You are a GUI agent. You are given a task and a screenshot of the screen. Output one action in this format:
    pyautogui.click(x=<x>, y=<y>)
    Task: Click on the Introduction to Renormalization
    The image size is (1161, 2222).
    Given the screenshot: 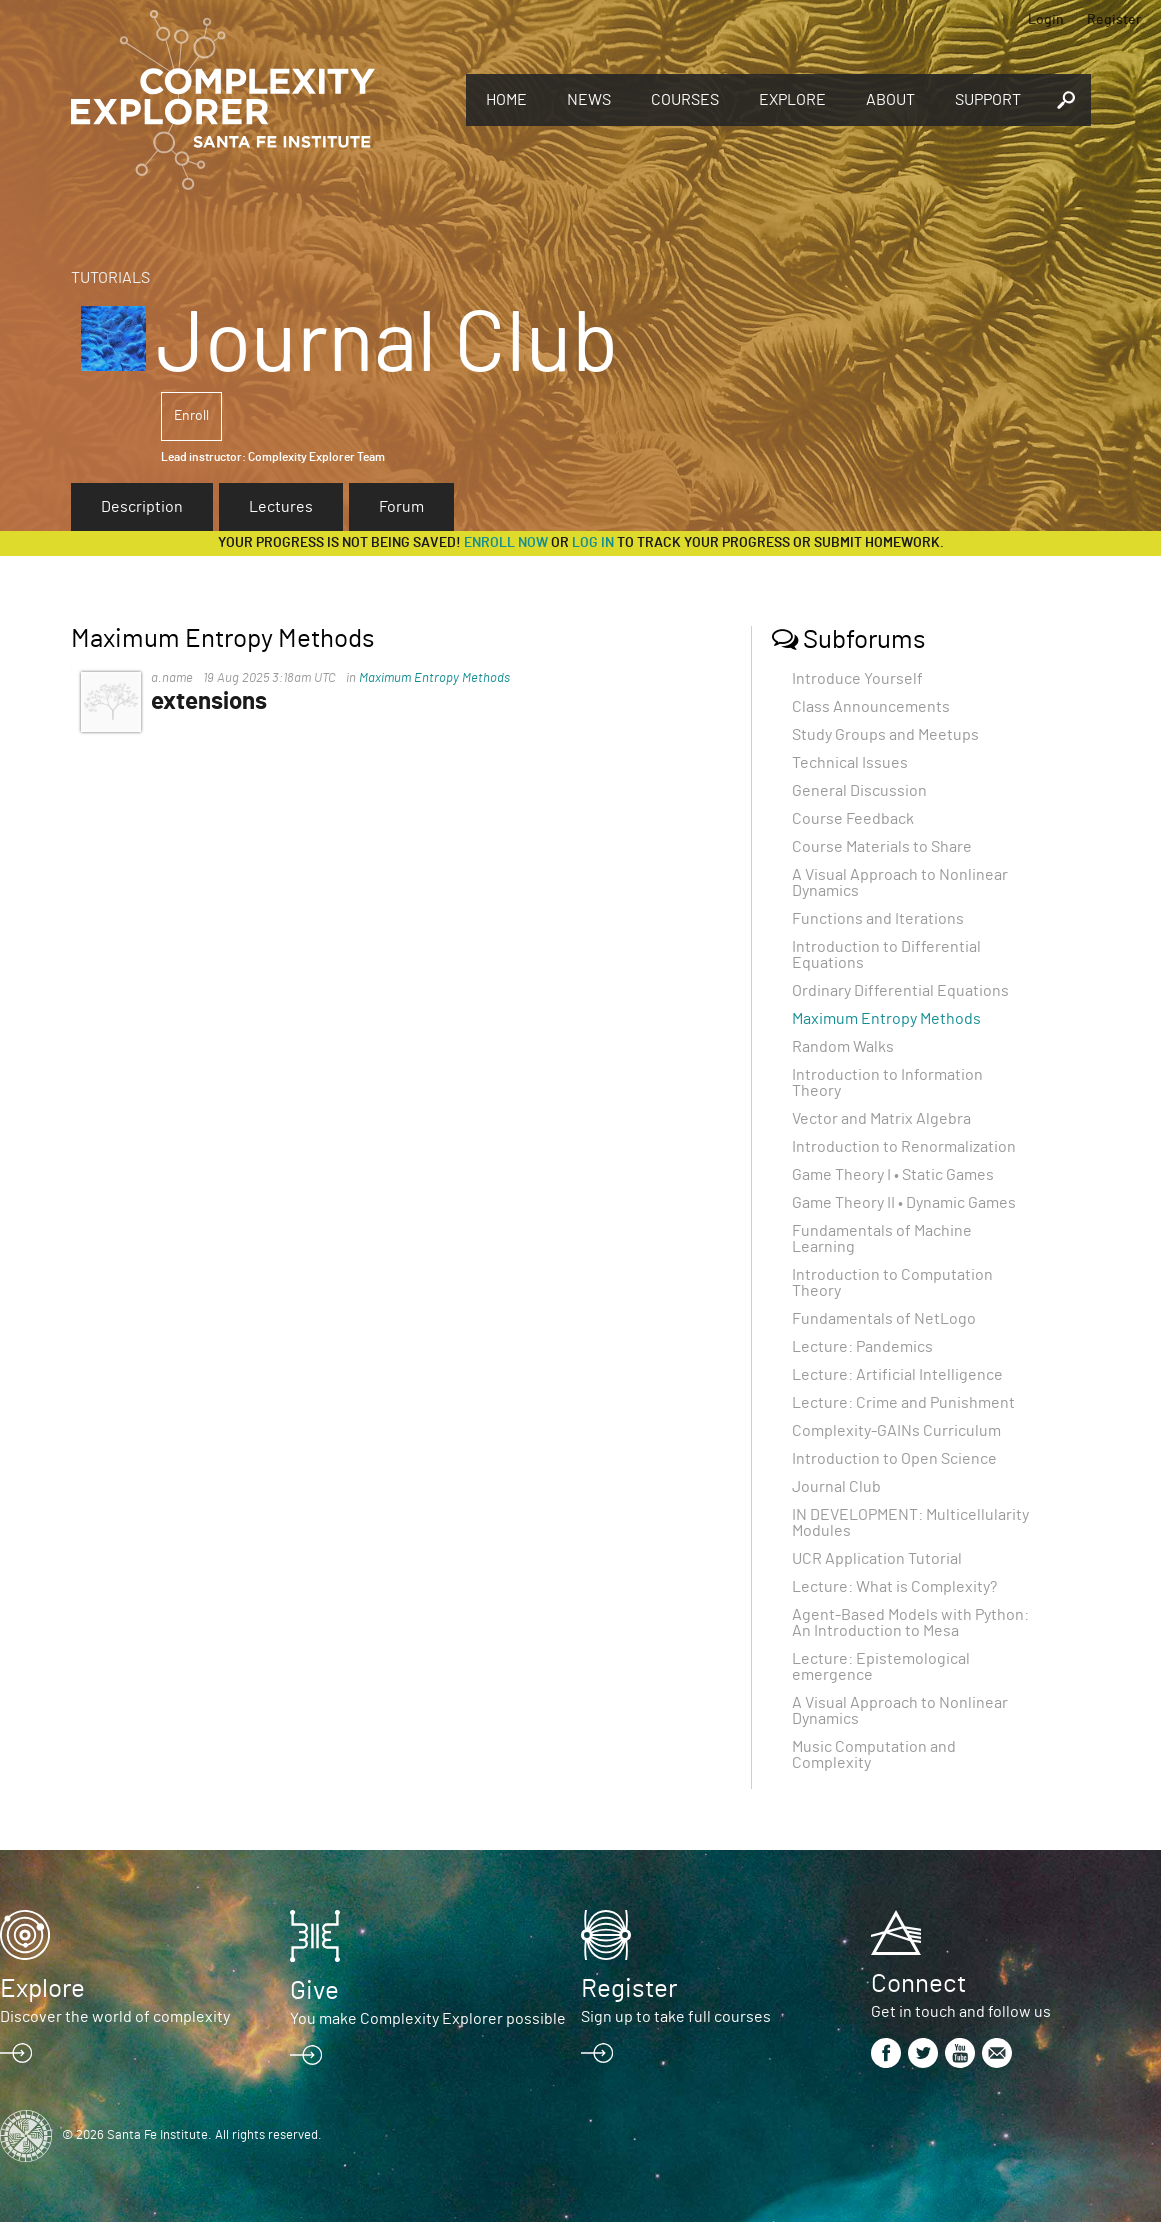 What is the action you would take?
    pyautogui.click(x=904, y=1147)
    